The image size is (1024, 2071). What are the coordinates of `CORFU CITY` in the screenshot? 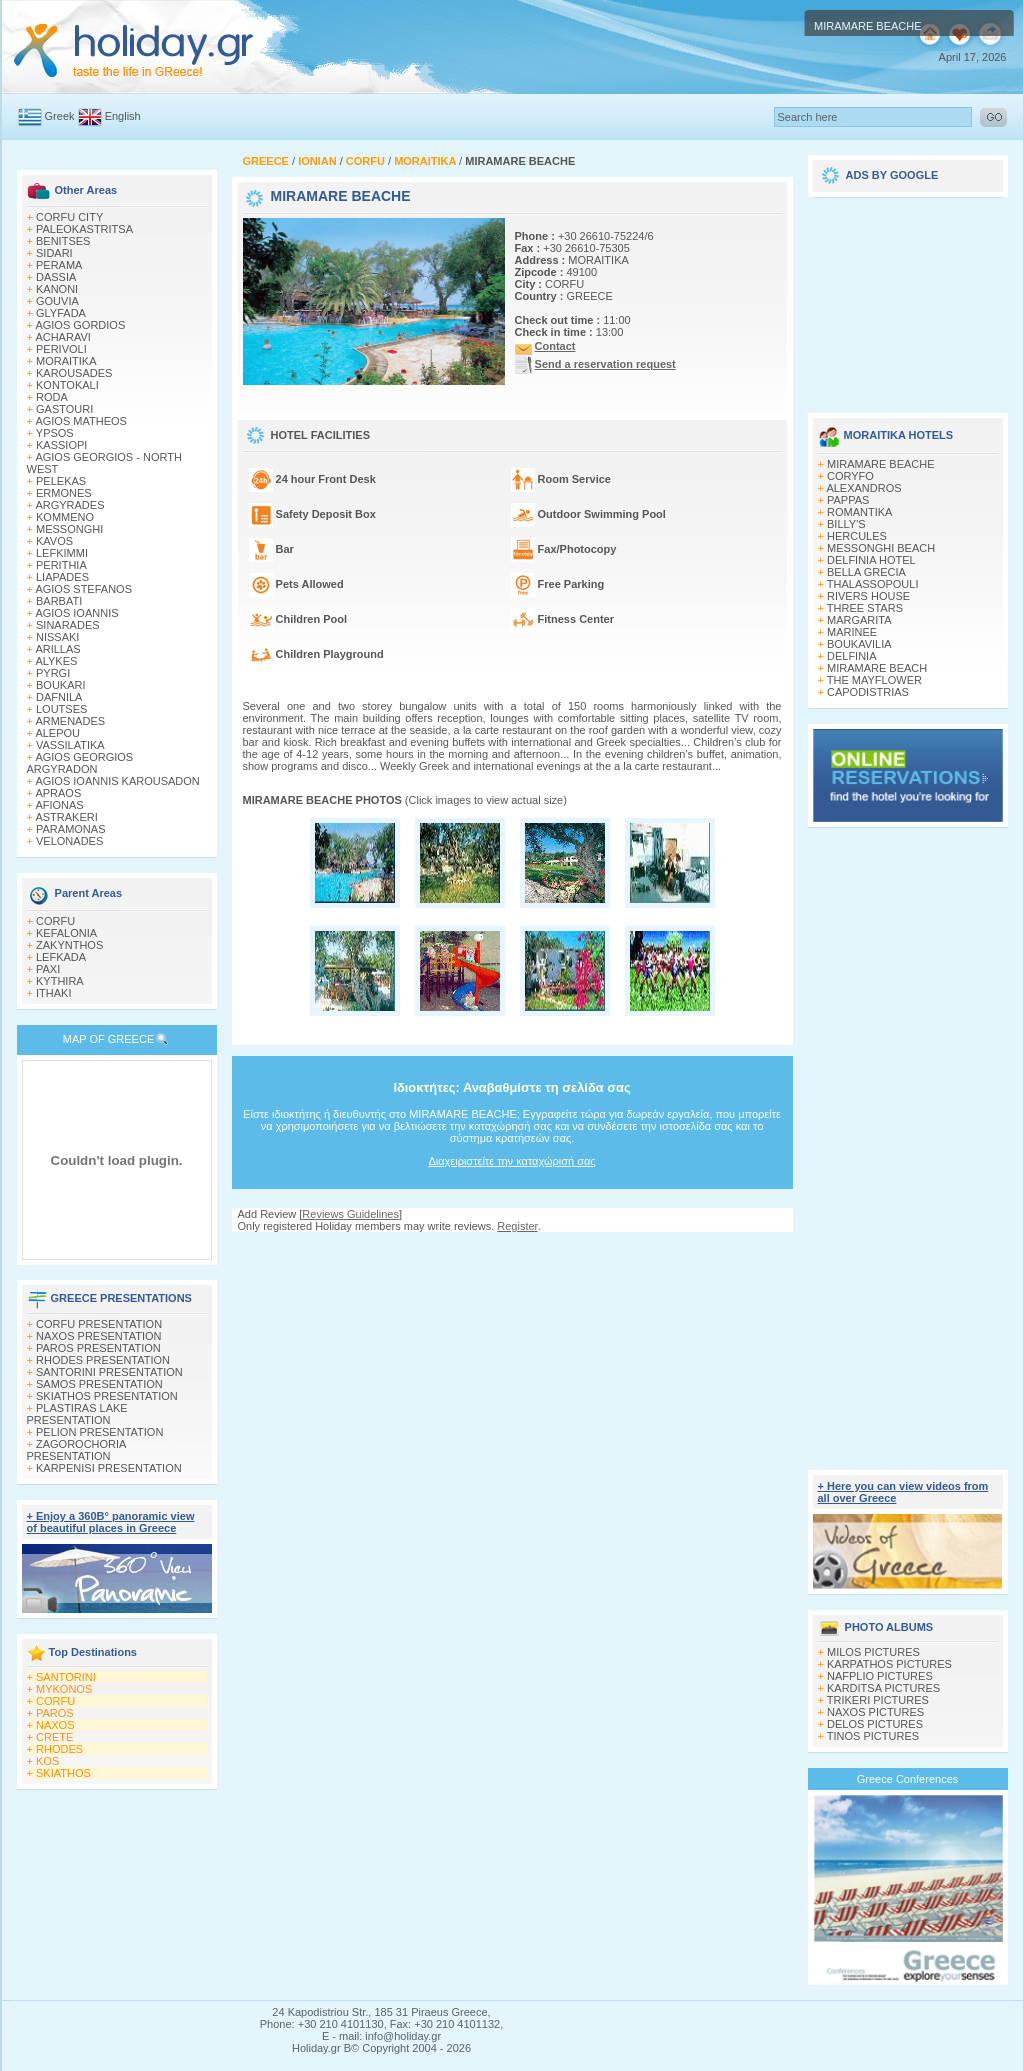 It's located at (69, 217).